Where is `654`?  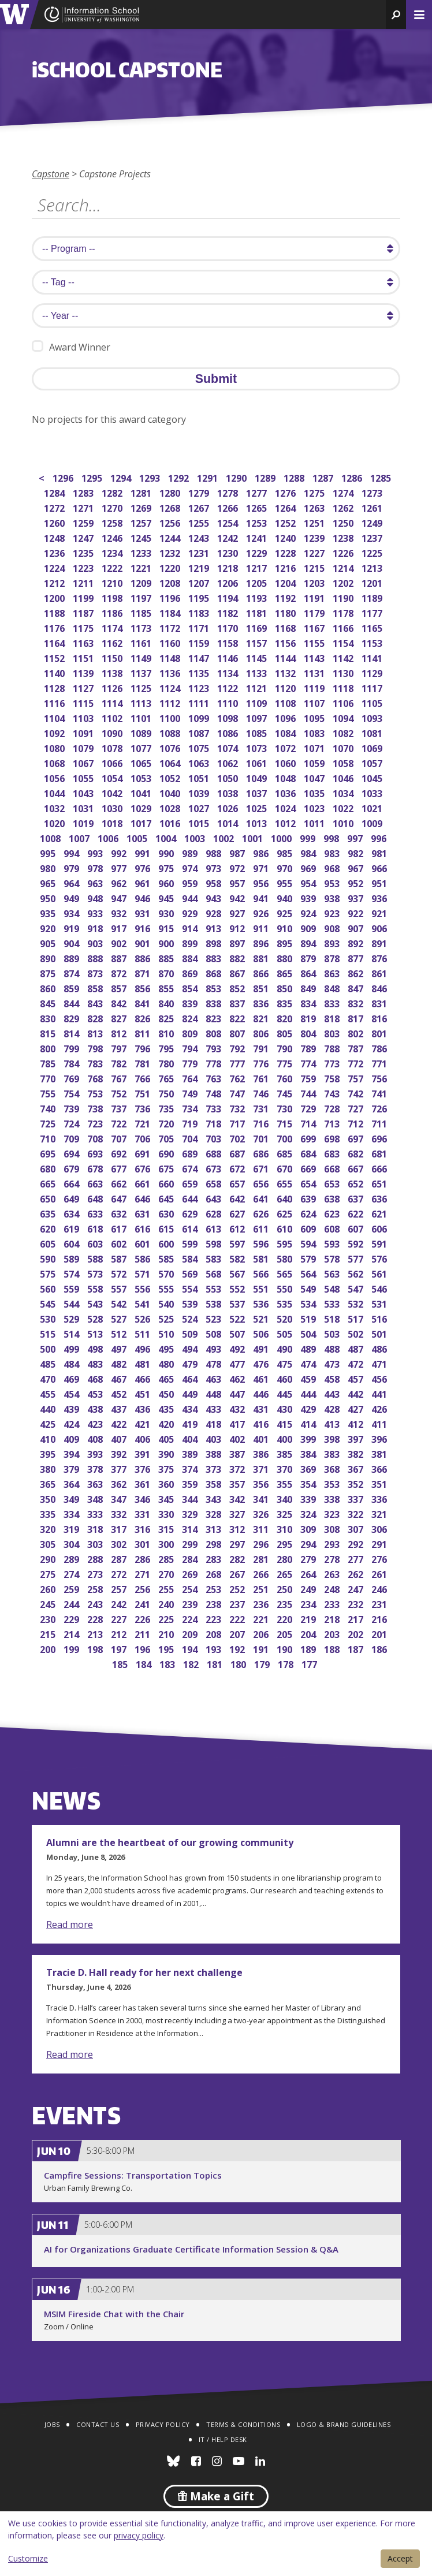 654 is located at coordinates (309, 1182).